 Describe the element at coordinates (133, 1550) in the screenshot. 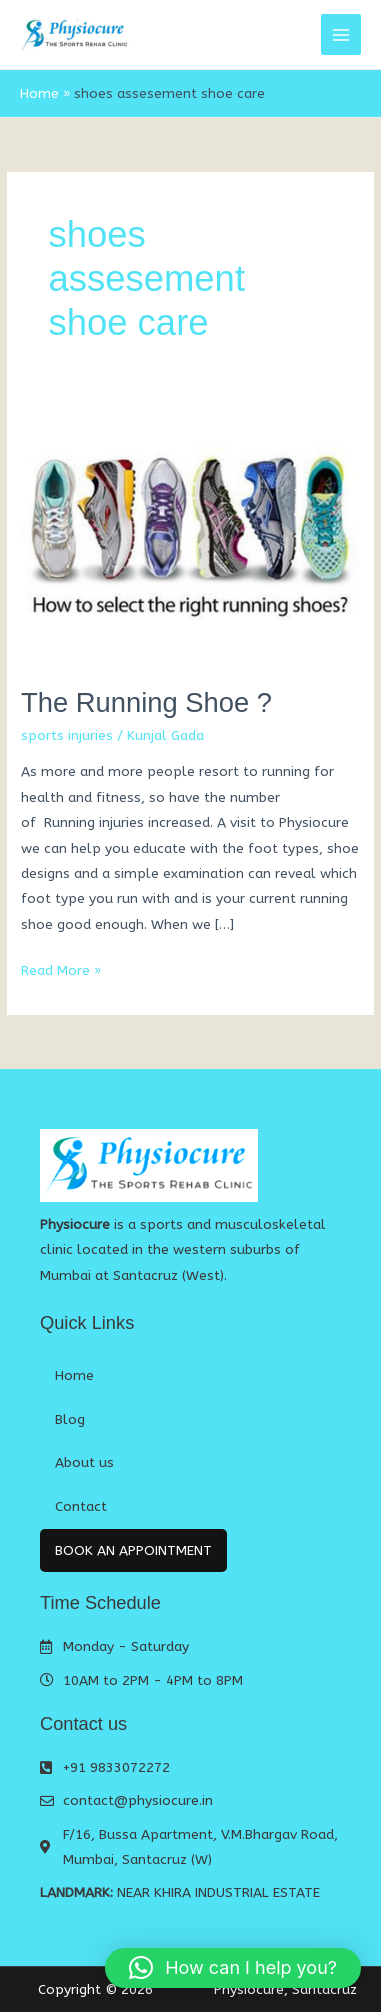

I see `Book An Appointment` at that location.